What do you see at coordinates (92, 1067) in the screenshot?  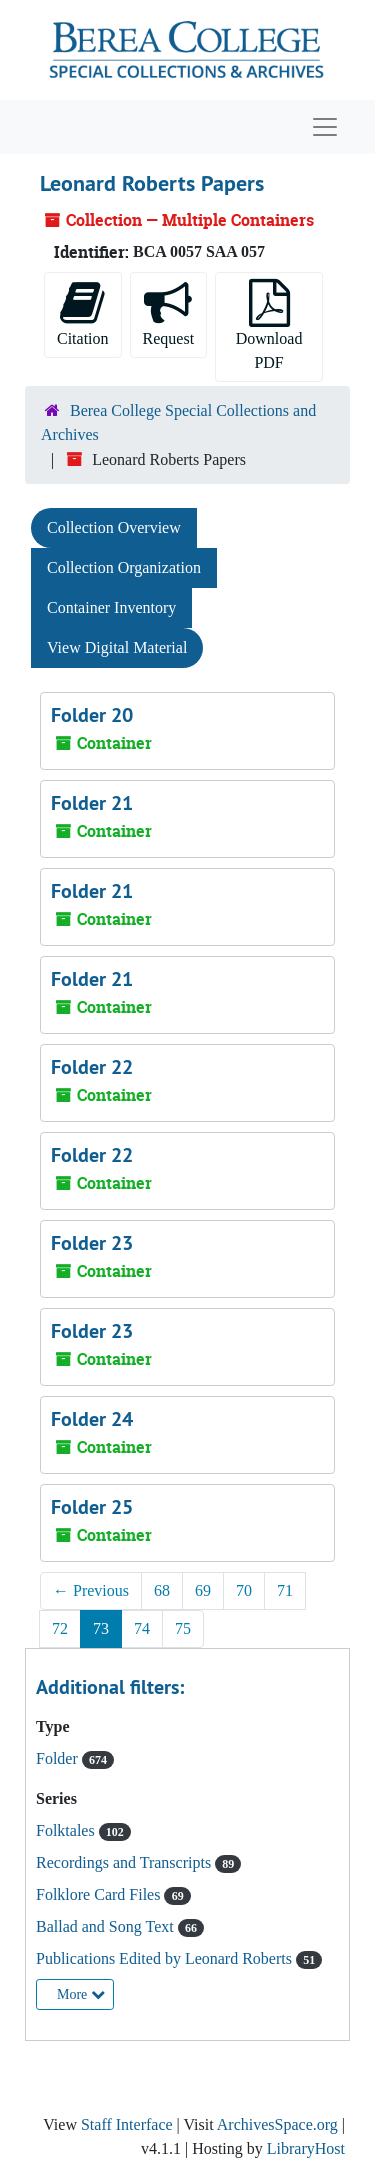 I see `Folder 22` at bounding box center [92, 1067].